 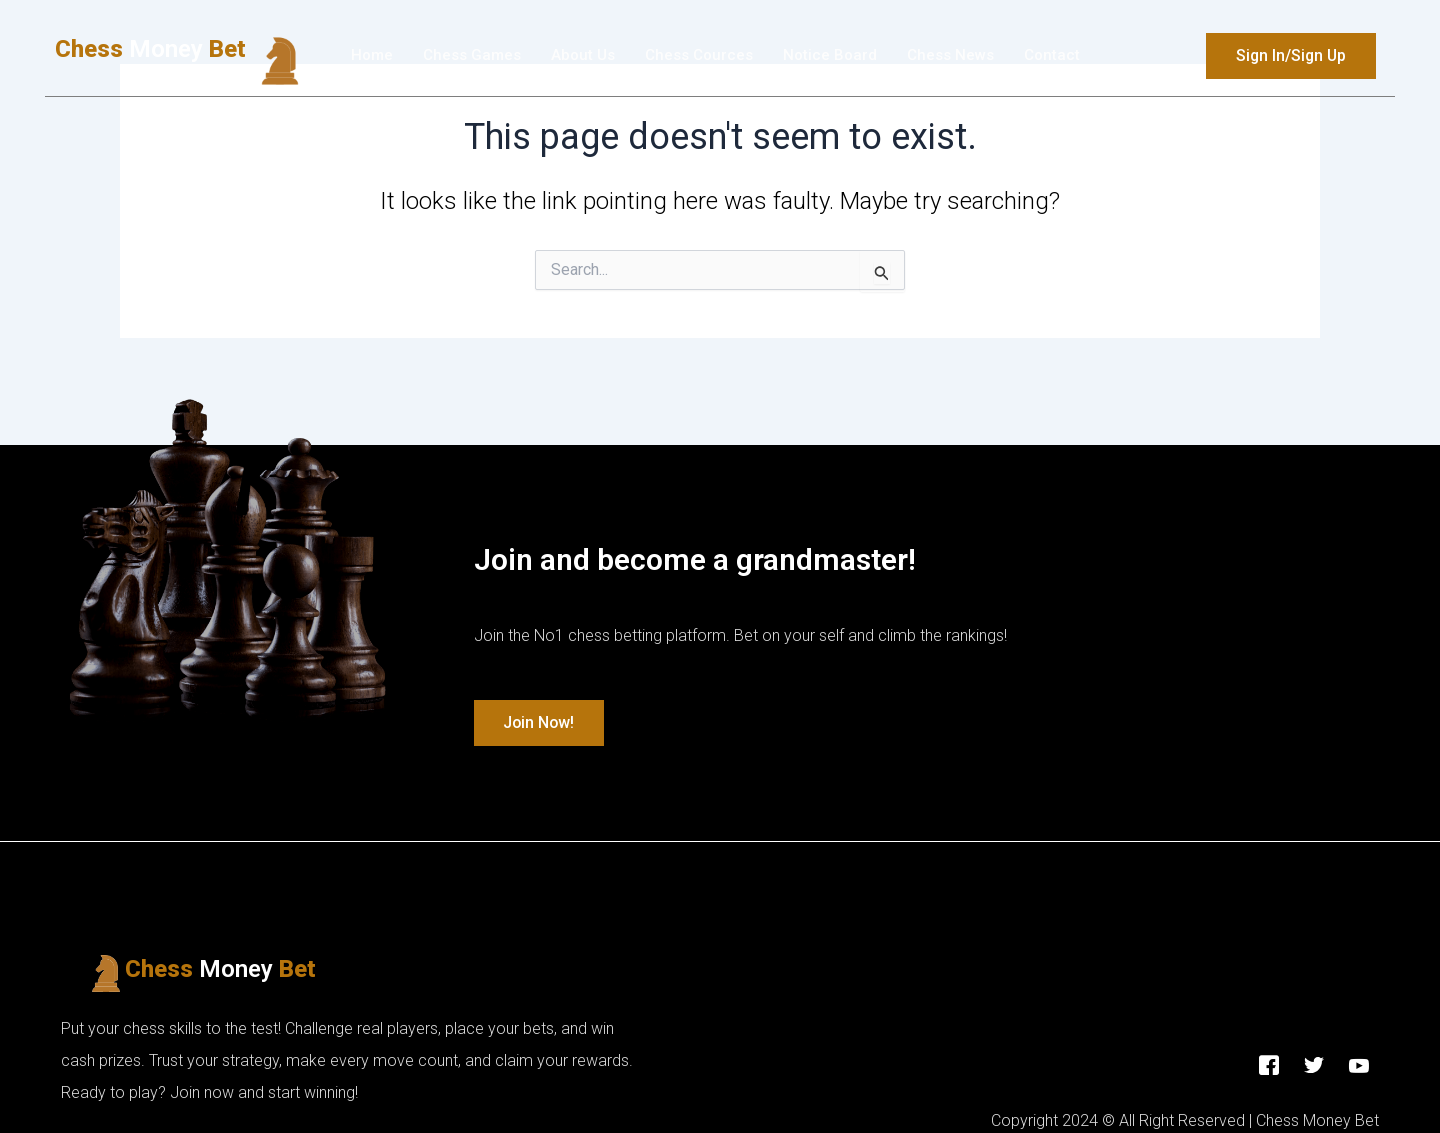 I want to click on About Us, so click(x=583, y=56).